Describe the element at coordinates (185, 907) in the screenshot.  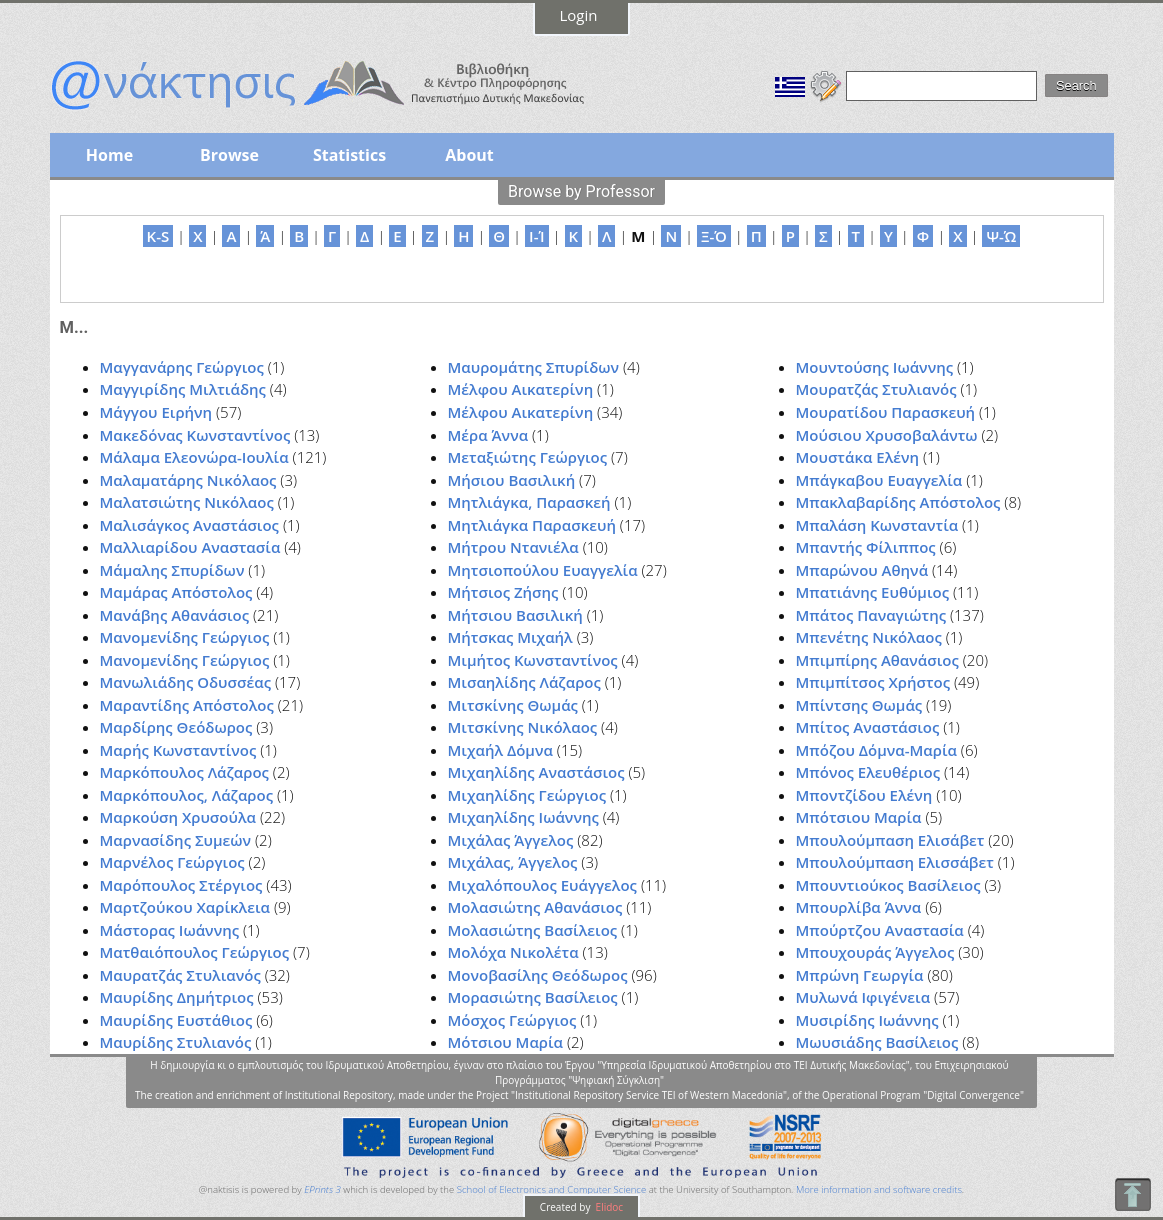
I see `Μαρτζούκου Χαρίκλεια` at that location.